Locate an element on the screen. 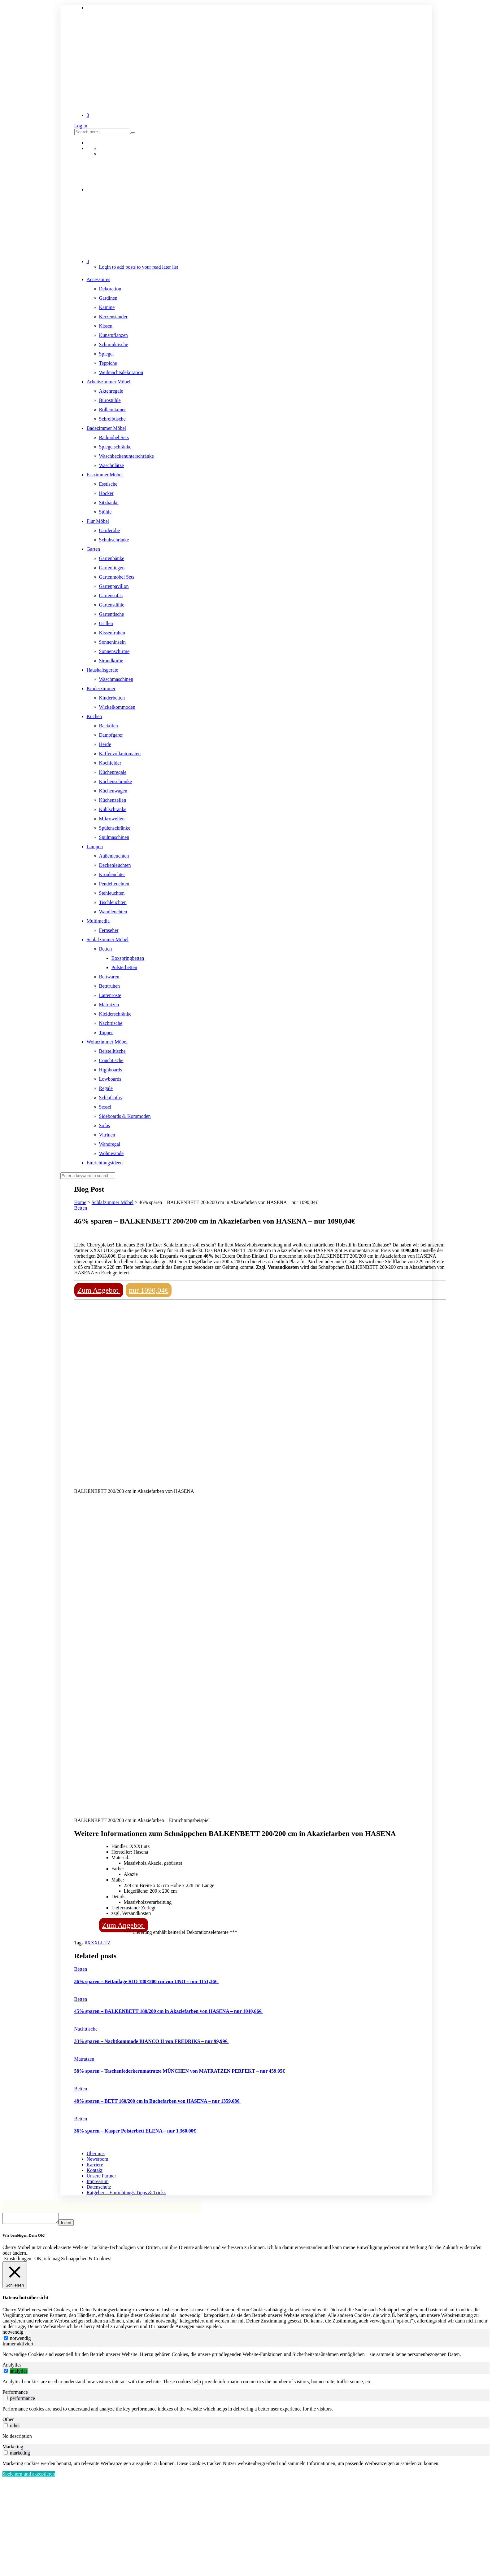 The height and width of the screenshot is (2576, 492). Waschmaschinen is located at coordinates (116, 679).